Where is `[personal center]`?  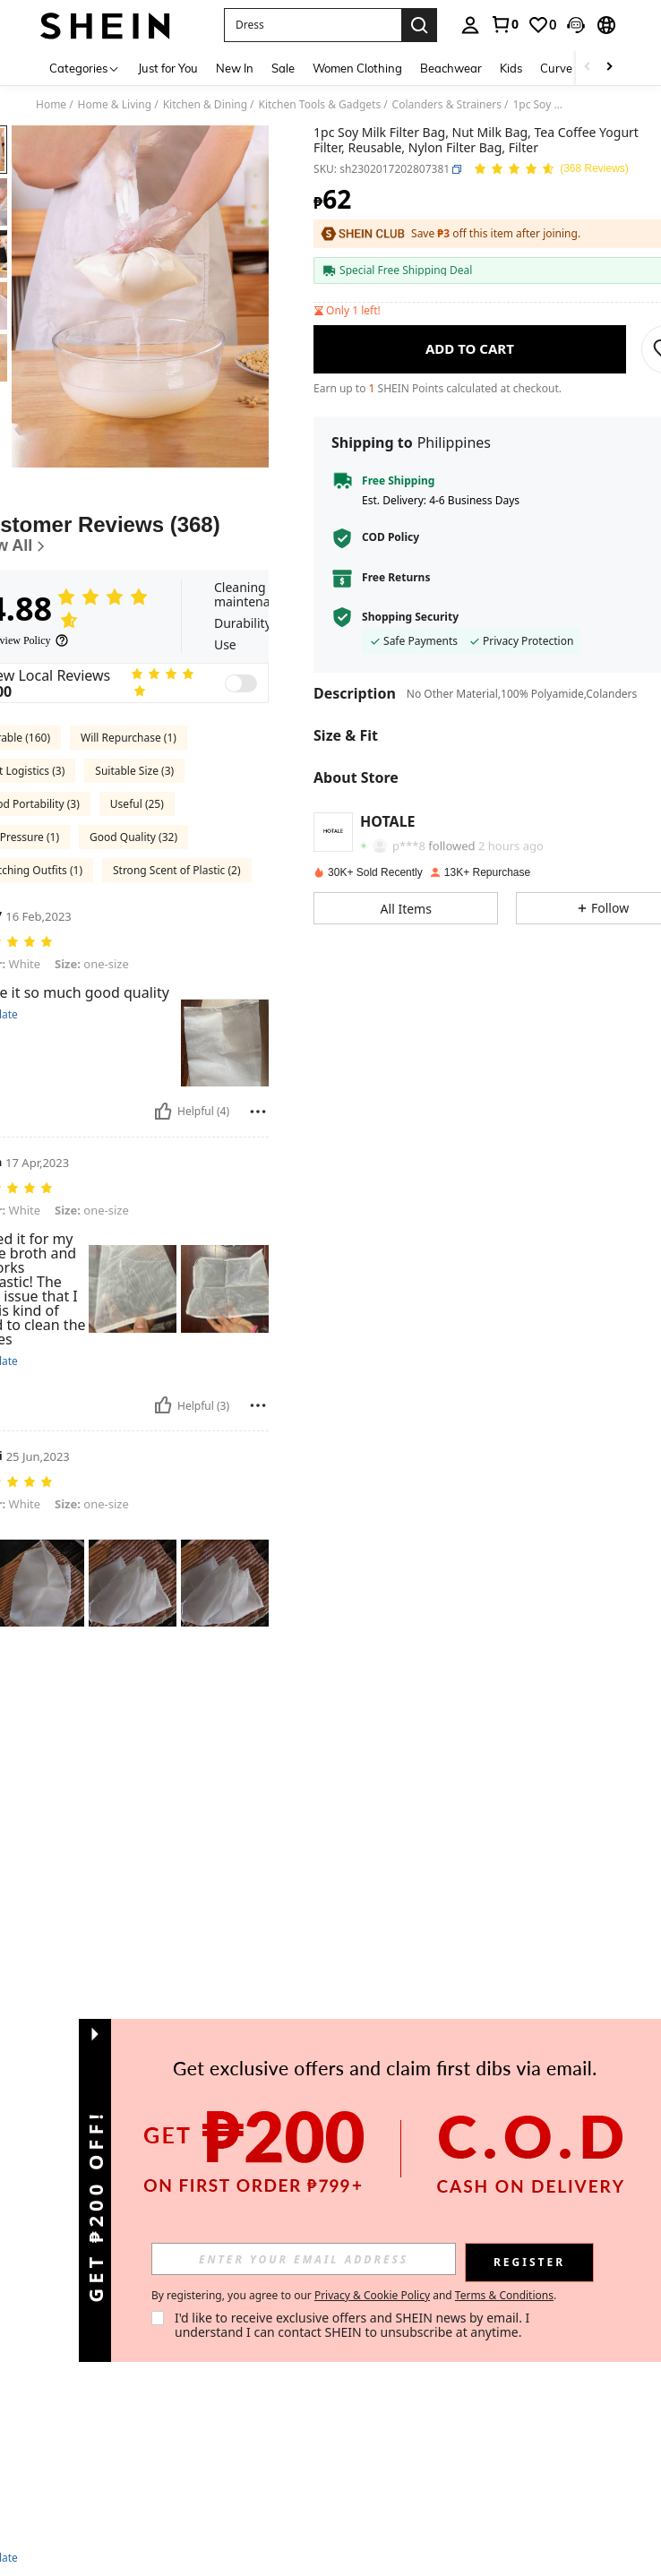
[personal center] is located at coordinates (470, 25).